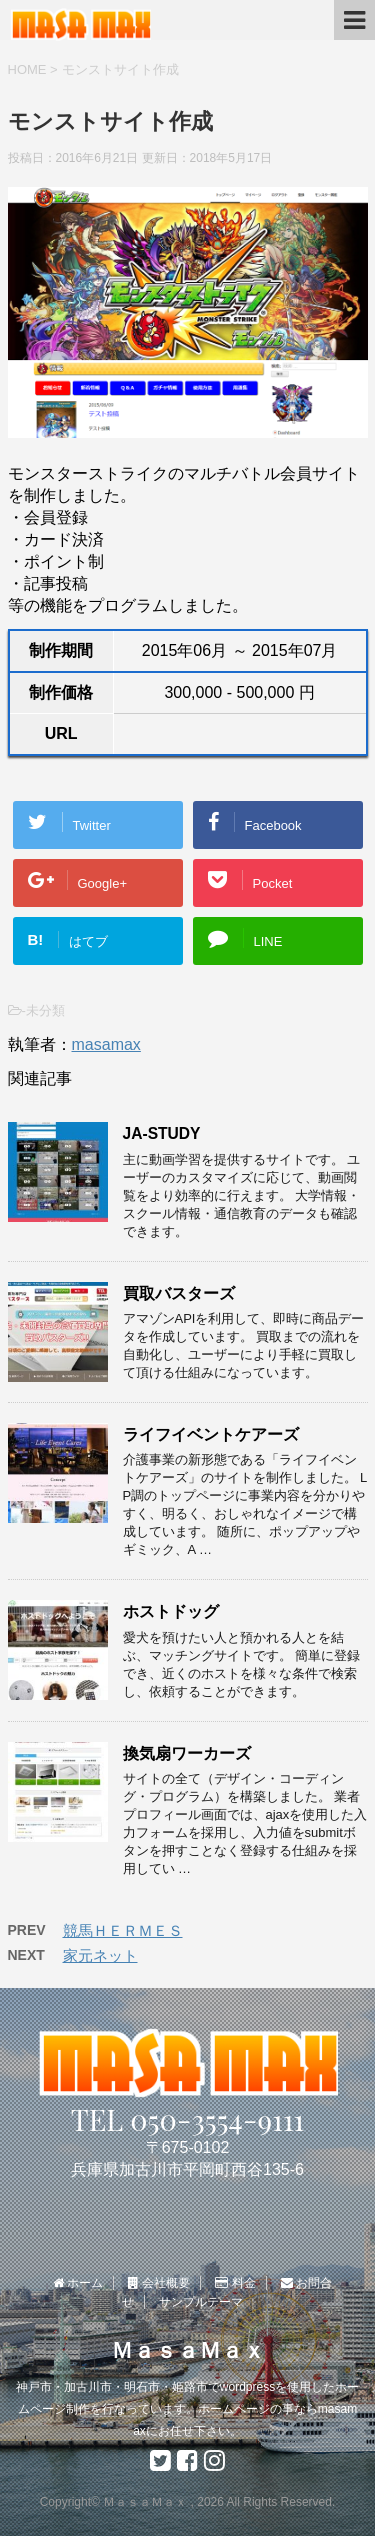  Describe the element at coordinates (187, 2409) in the screenshot. I see `神戸市・加古川市・明石市・姫路市でwordpressを使用したホームページ制作を行なっています。ホームページの事ならmasamaxにお任せ下さい。` at that location.